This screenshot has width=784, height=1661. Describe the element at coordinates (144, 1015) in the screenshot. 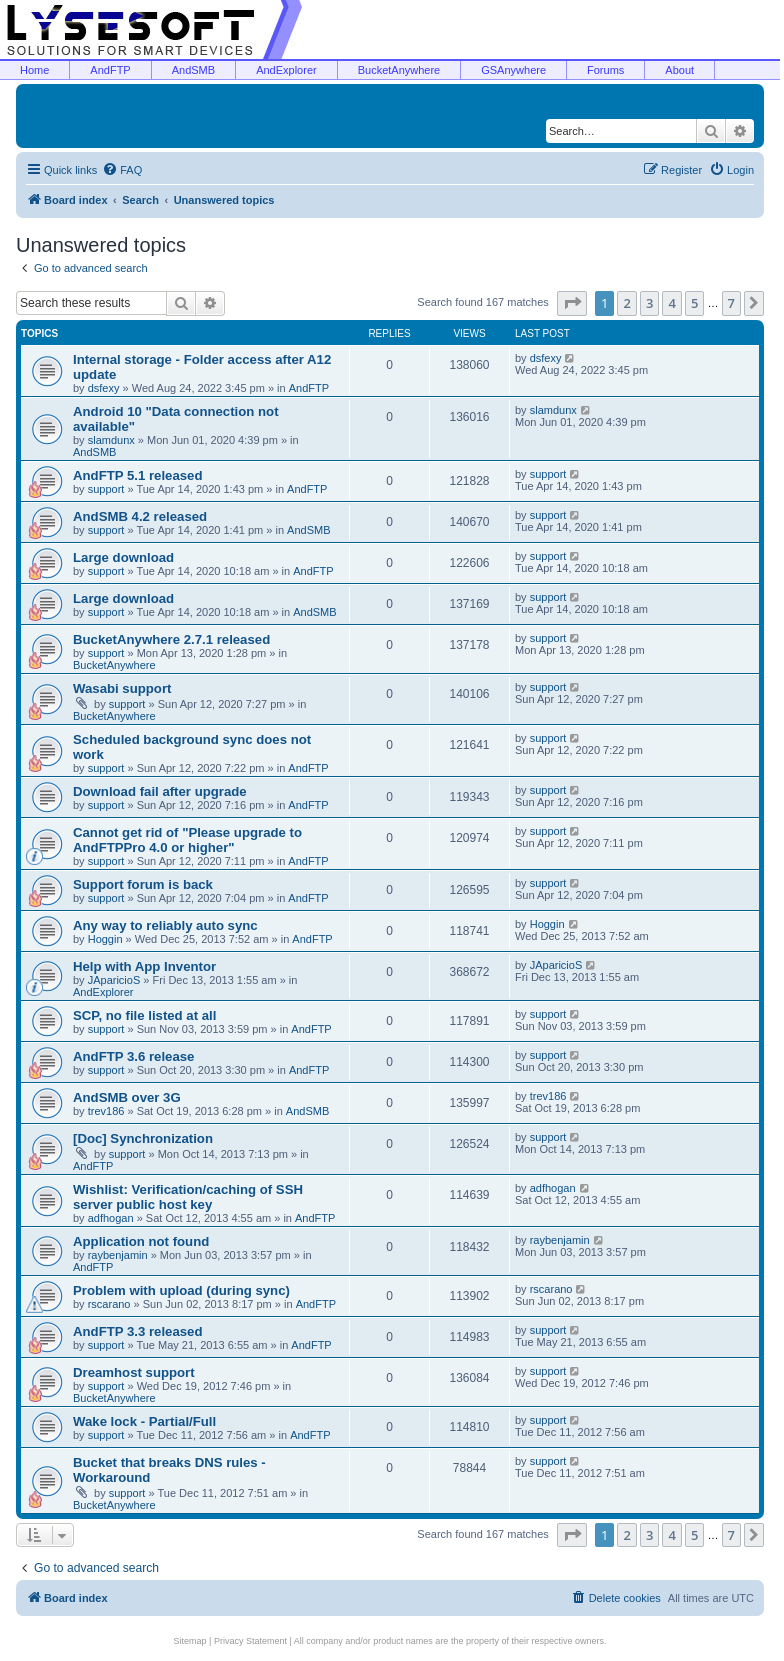

I see `SCP, no file listed at all` at that location.